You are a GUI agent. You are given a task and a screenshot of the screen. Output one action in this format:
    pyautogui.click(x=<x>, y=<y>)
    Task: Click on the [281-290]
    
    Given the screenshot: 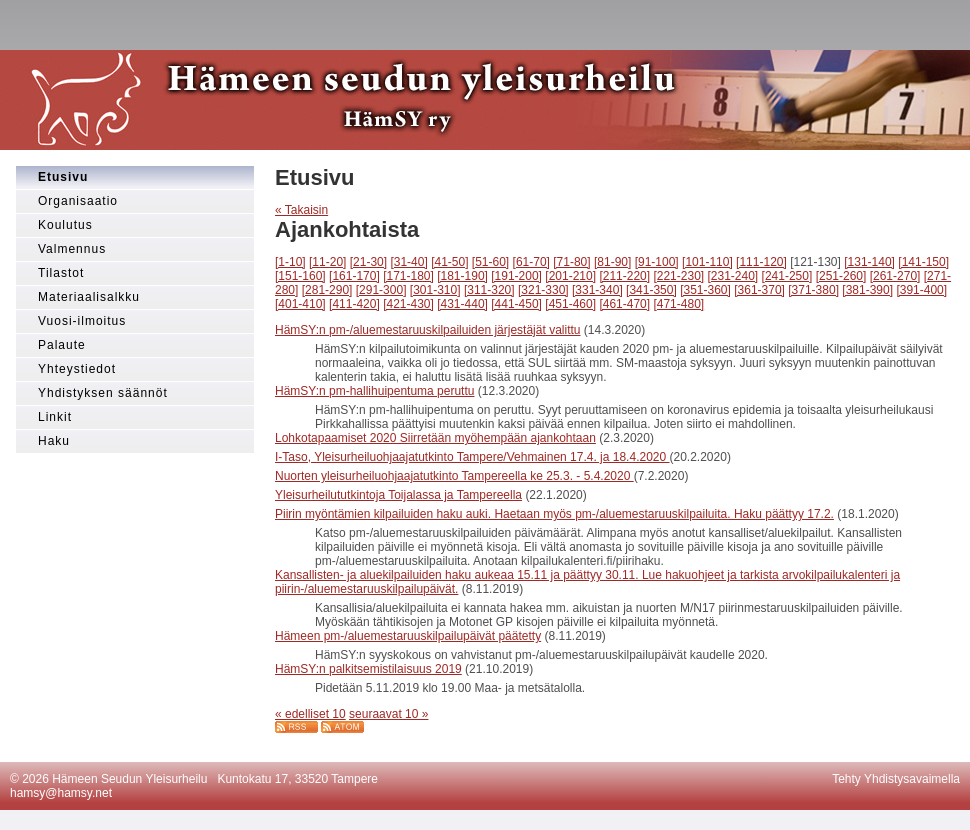 What is the action you would take?
    pyautogui.click(x=327, y=290)
    